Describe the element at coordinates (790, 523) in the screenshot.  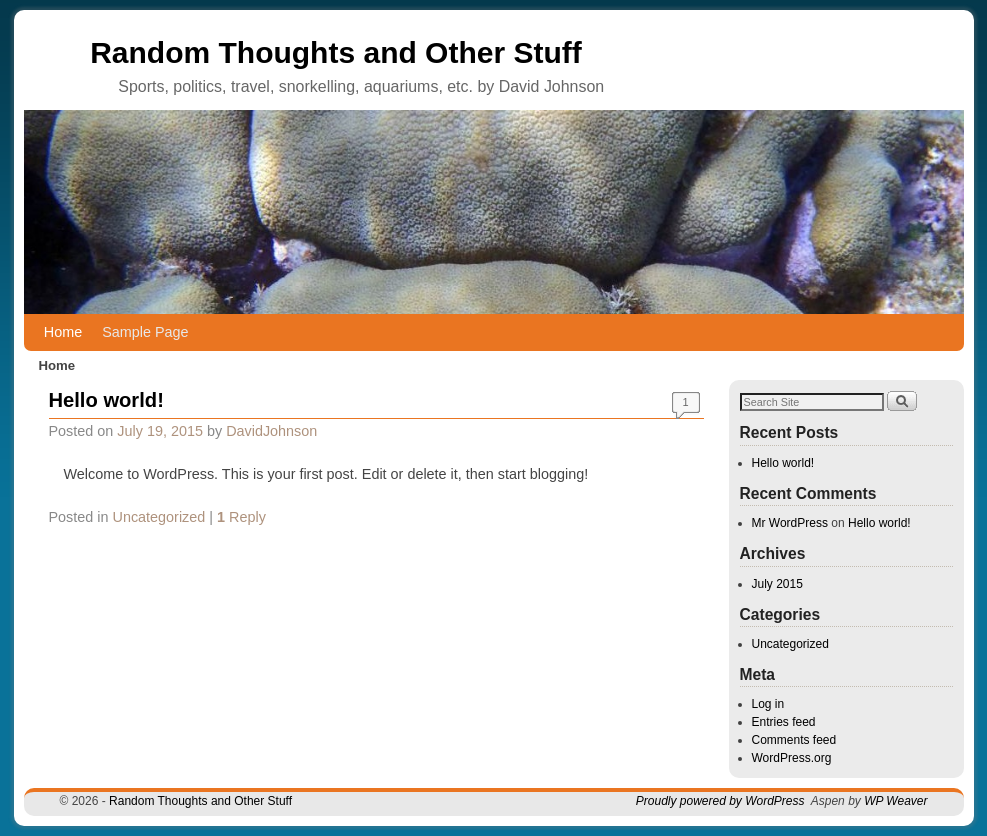
I see `Mr WordPress` at that location.